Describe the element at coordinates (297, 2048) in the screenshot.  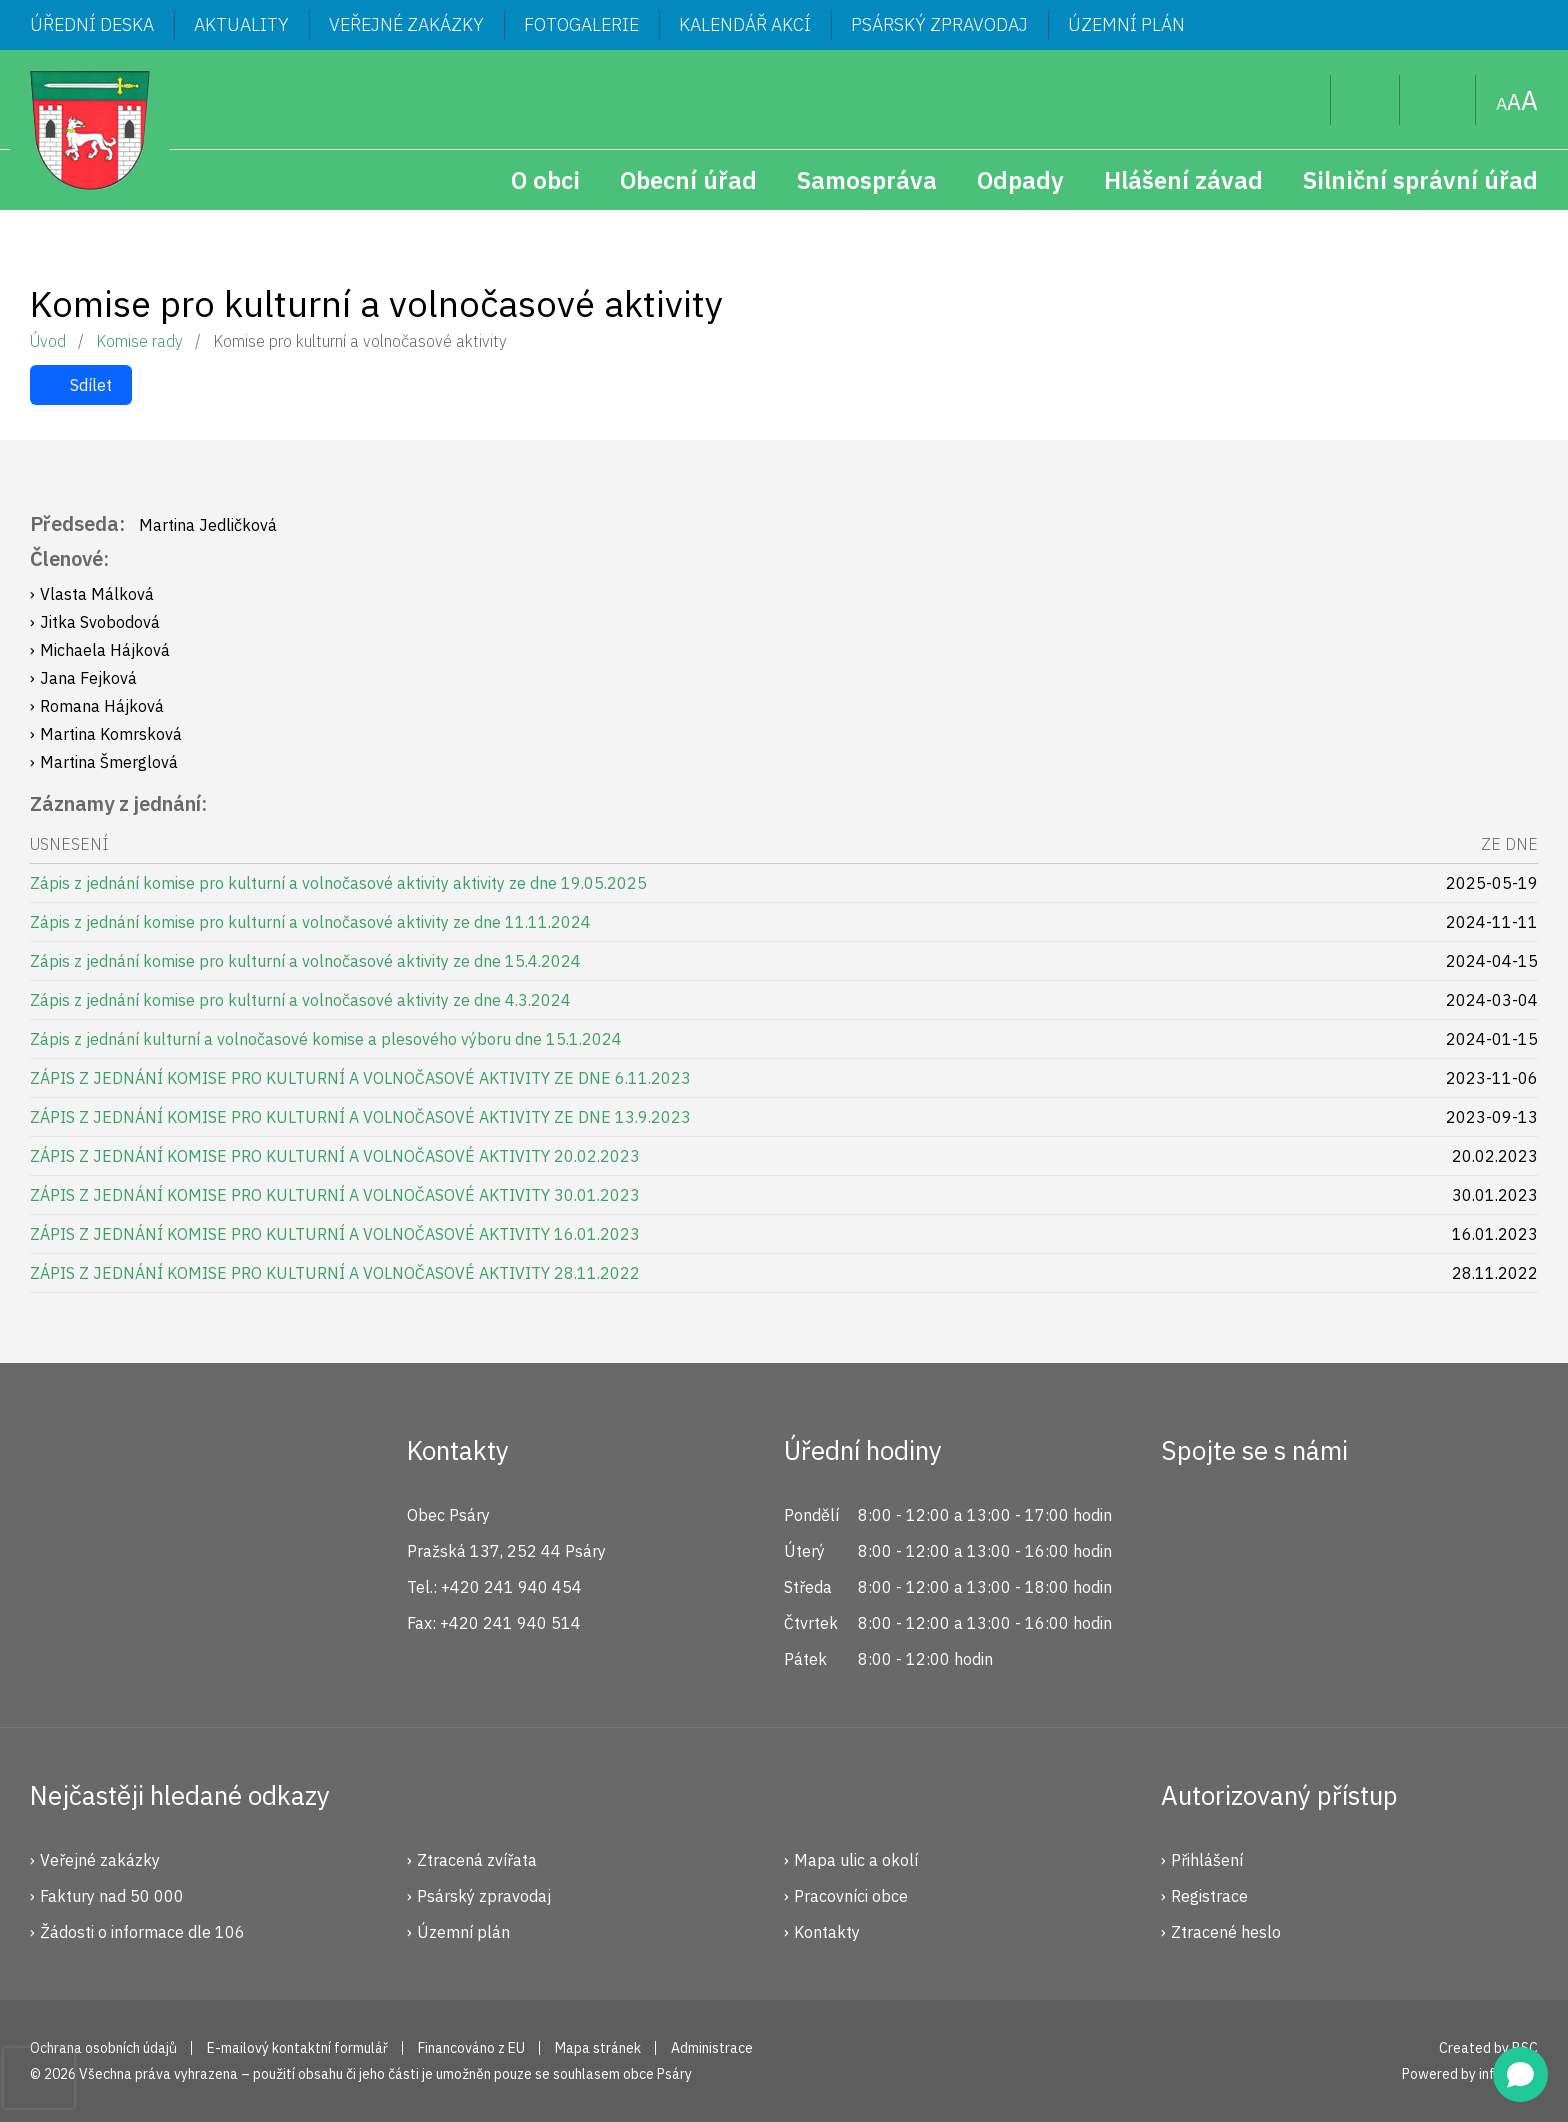
I see `E-mailový kontaktní formulář` at that location.